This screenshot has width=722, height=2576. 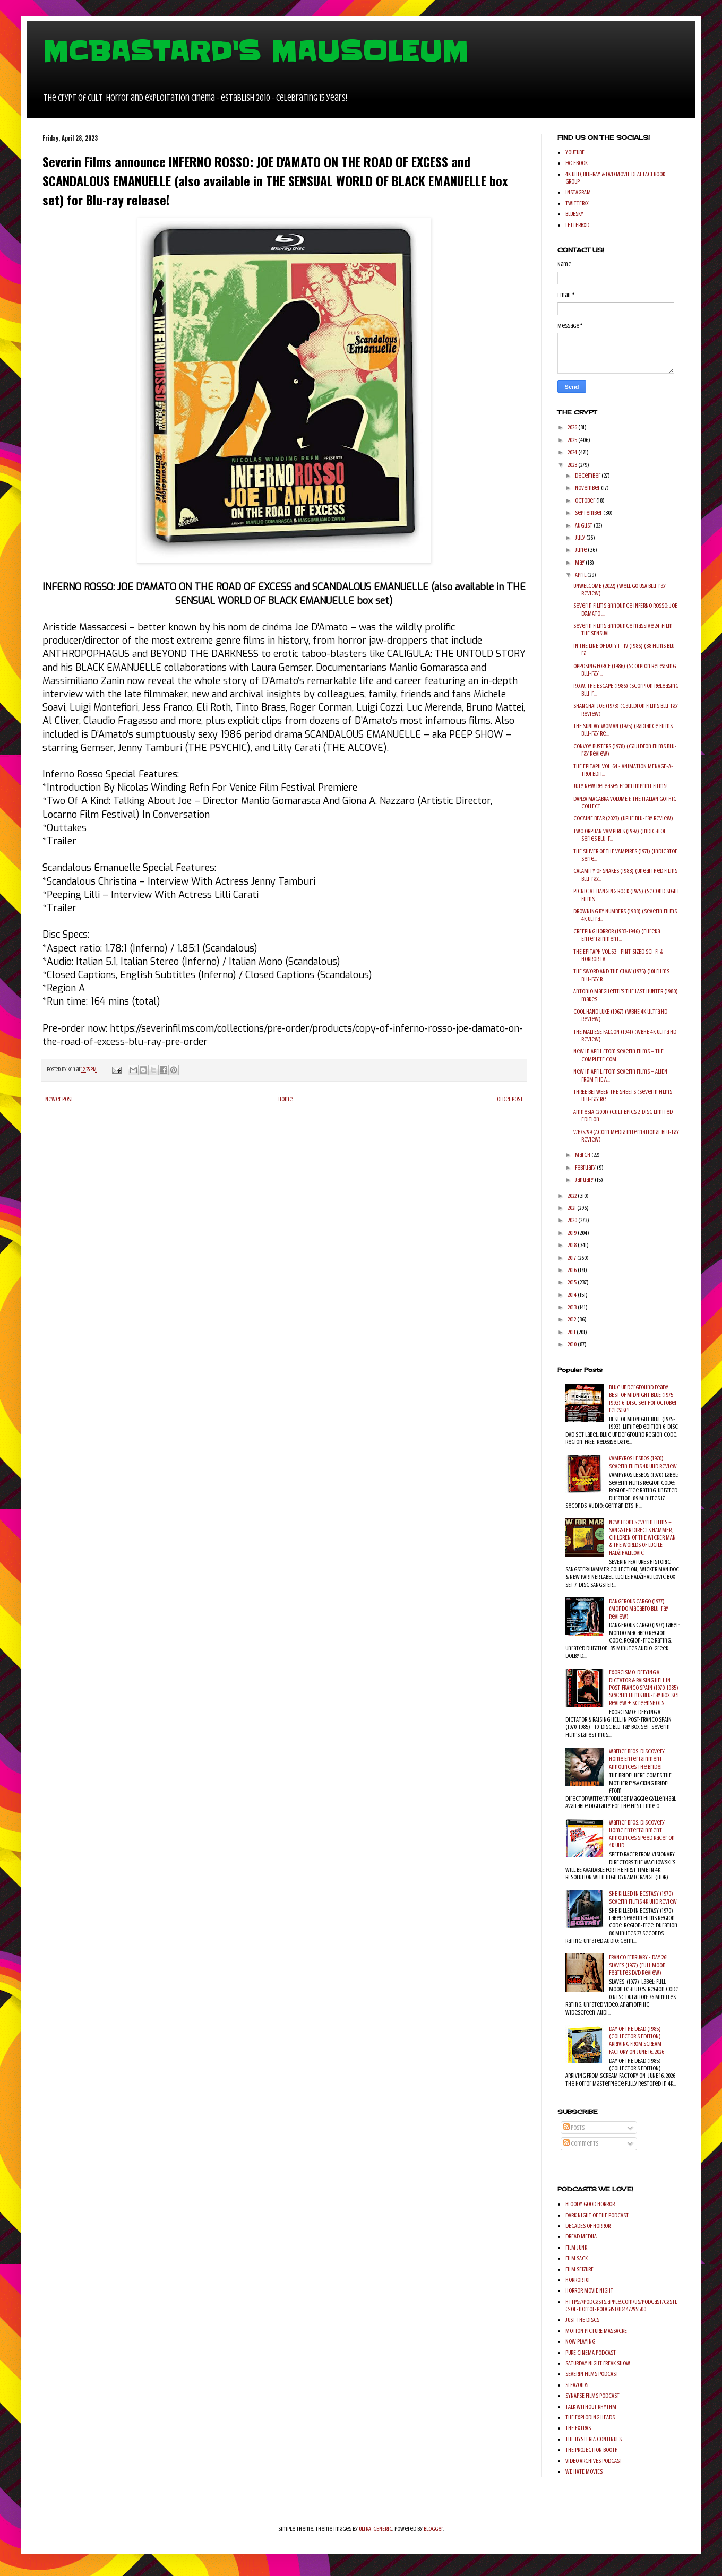 I want to click on BLOODY GOOD HORROR, so click(x=590, y=2204).